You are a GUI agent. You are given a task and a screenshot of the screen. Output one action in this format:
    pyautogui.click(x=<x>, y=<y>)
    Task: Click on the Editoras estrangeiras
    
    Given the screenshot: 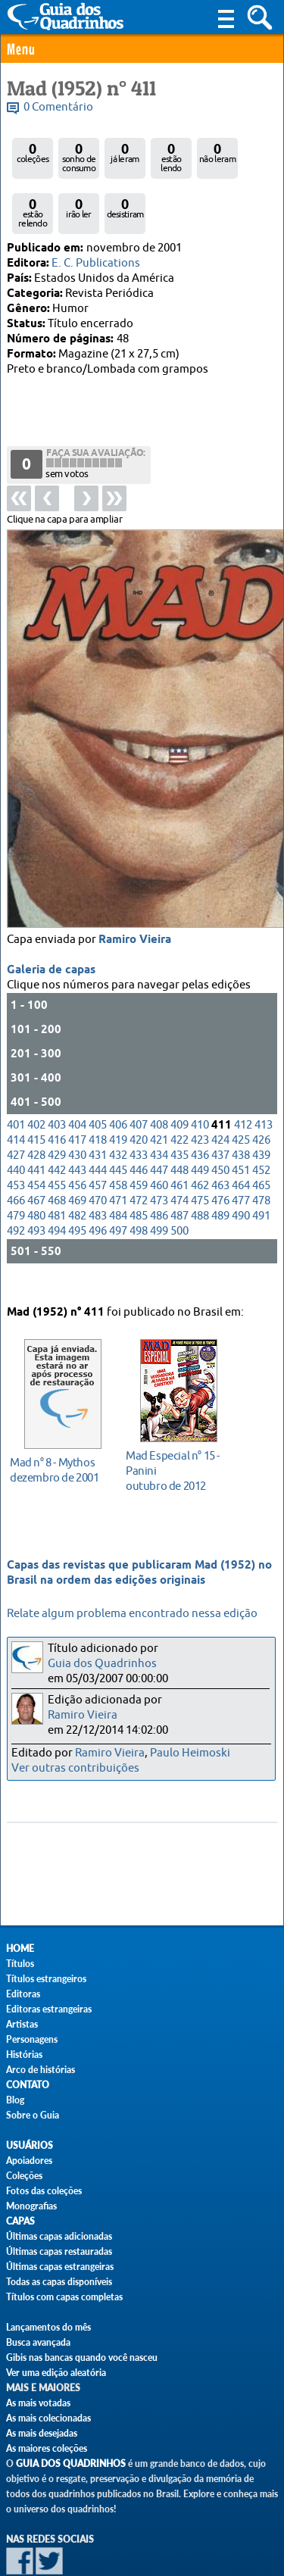 What is the action you would take?
    pyautogui.click(x=49, y=2009)
    